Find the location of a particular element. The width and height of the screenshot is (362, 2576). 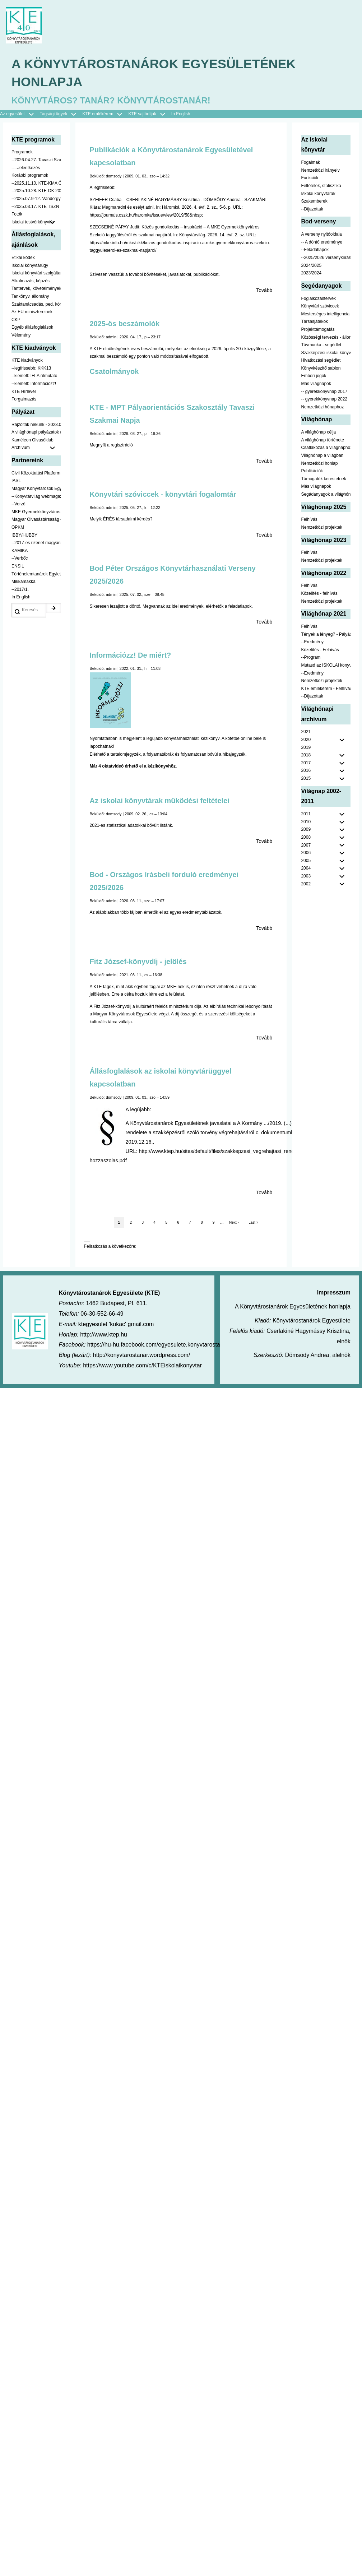

Mesterséges intelligencia [menuitem] is located at coordinates (325, 313).